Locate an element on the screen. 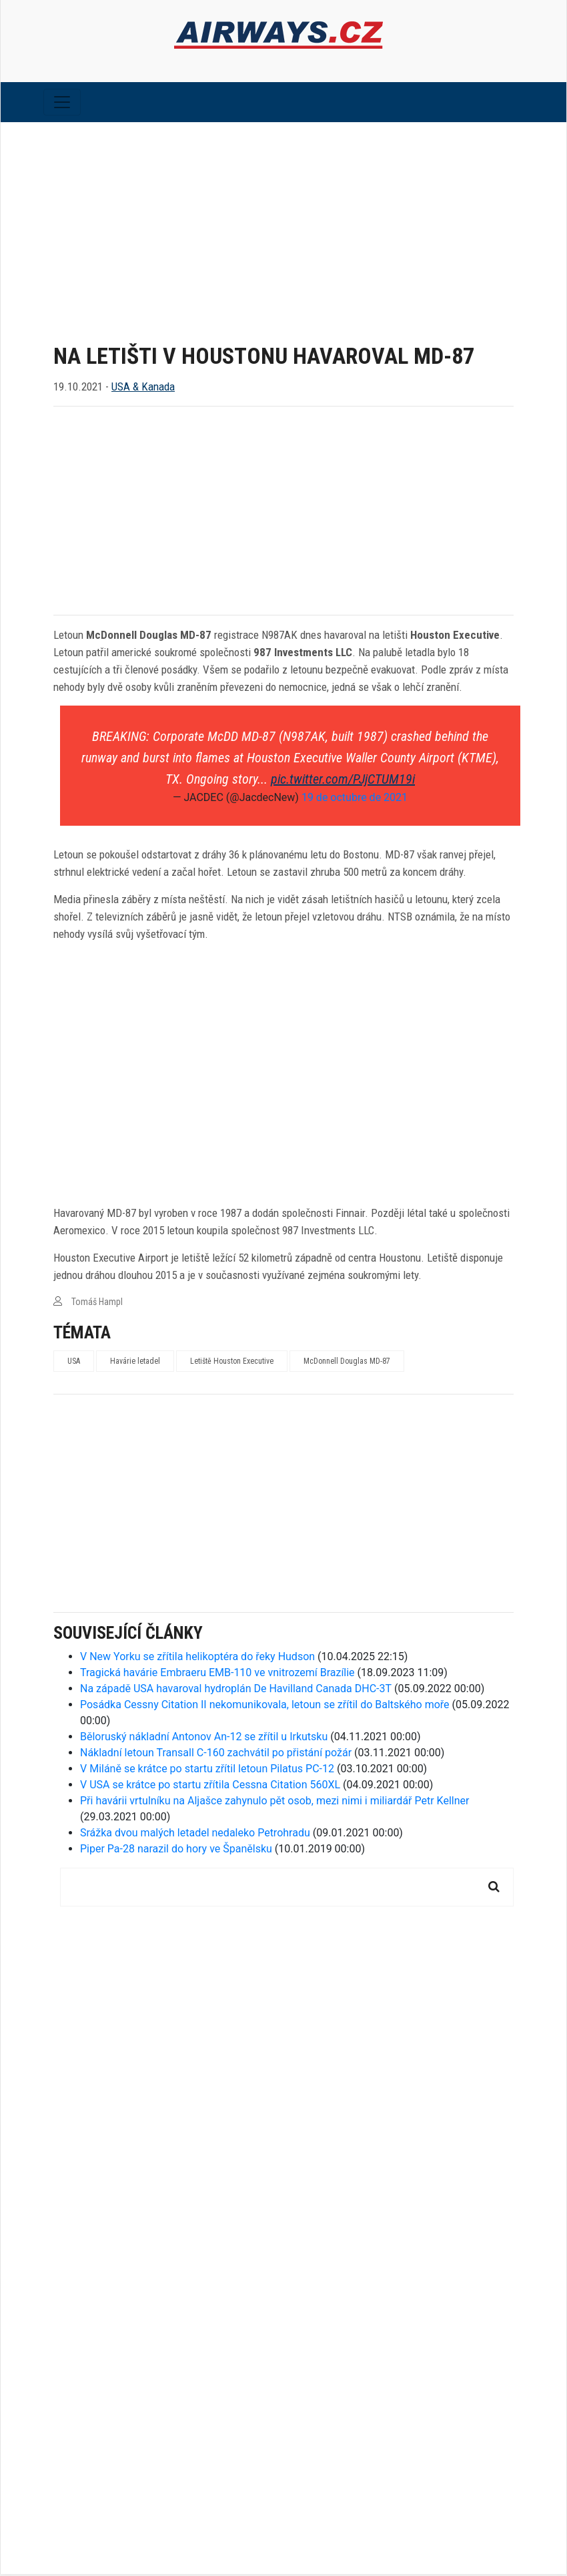  V Miláně se krátce po startu zřítil letoun Pilatus PC-12 is located at coordinates (207, 1770).